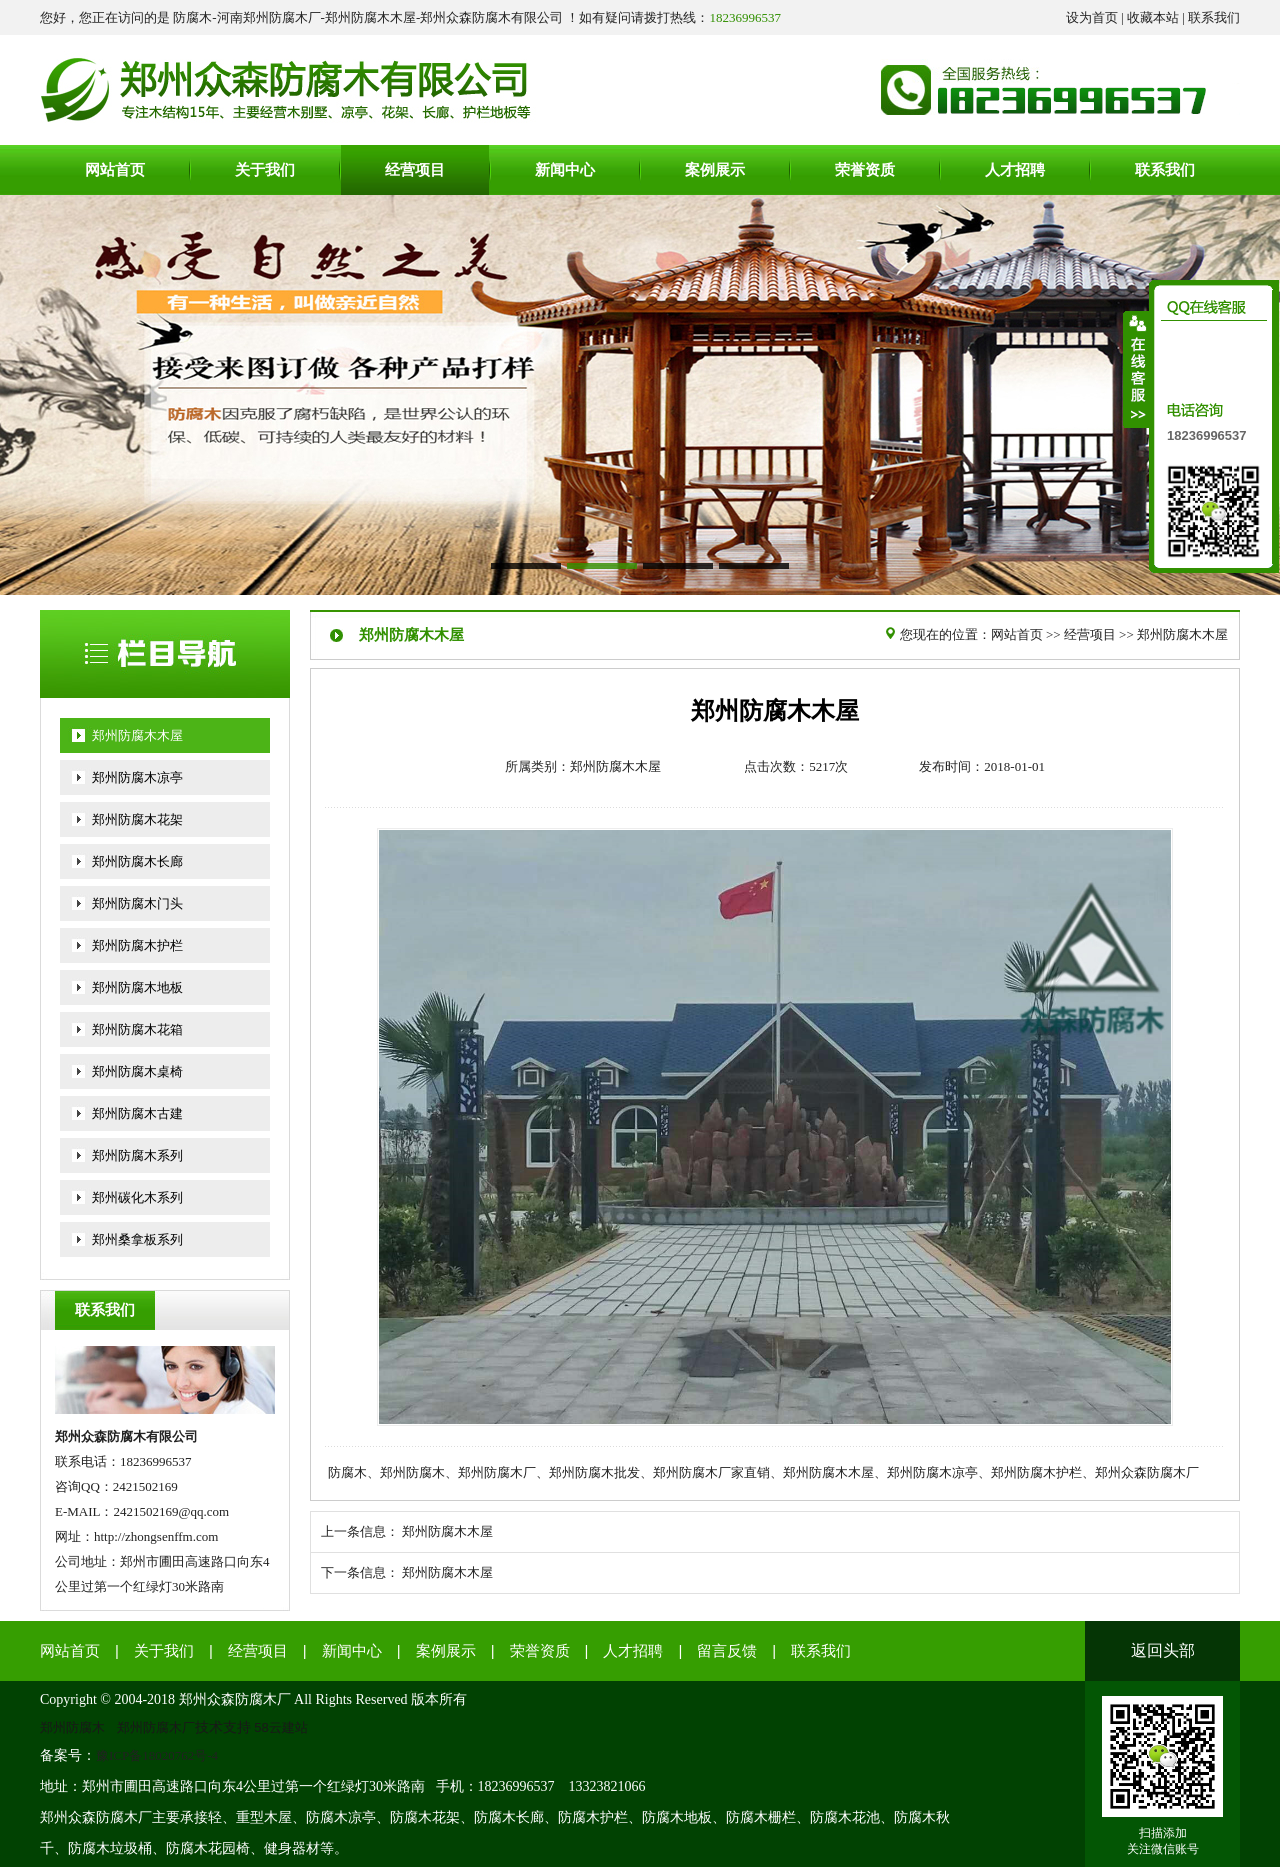  I want to click on 郑州防腐木厂, so click(156, 1727).